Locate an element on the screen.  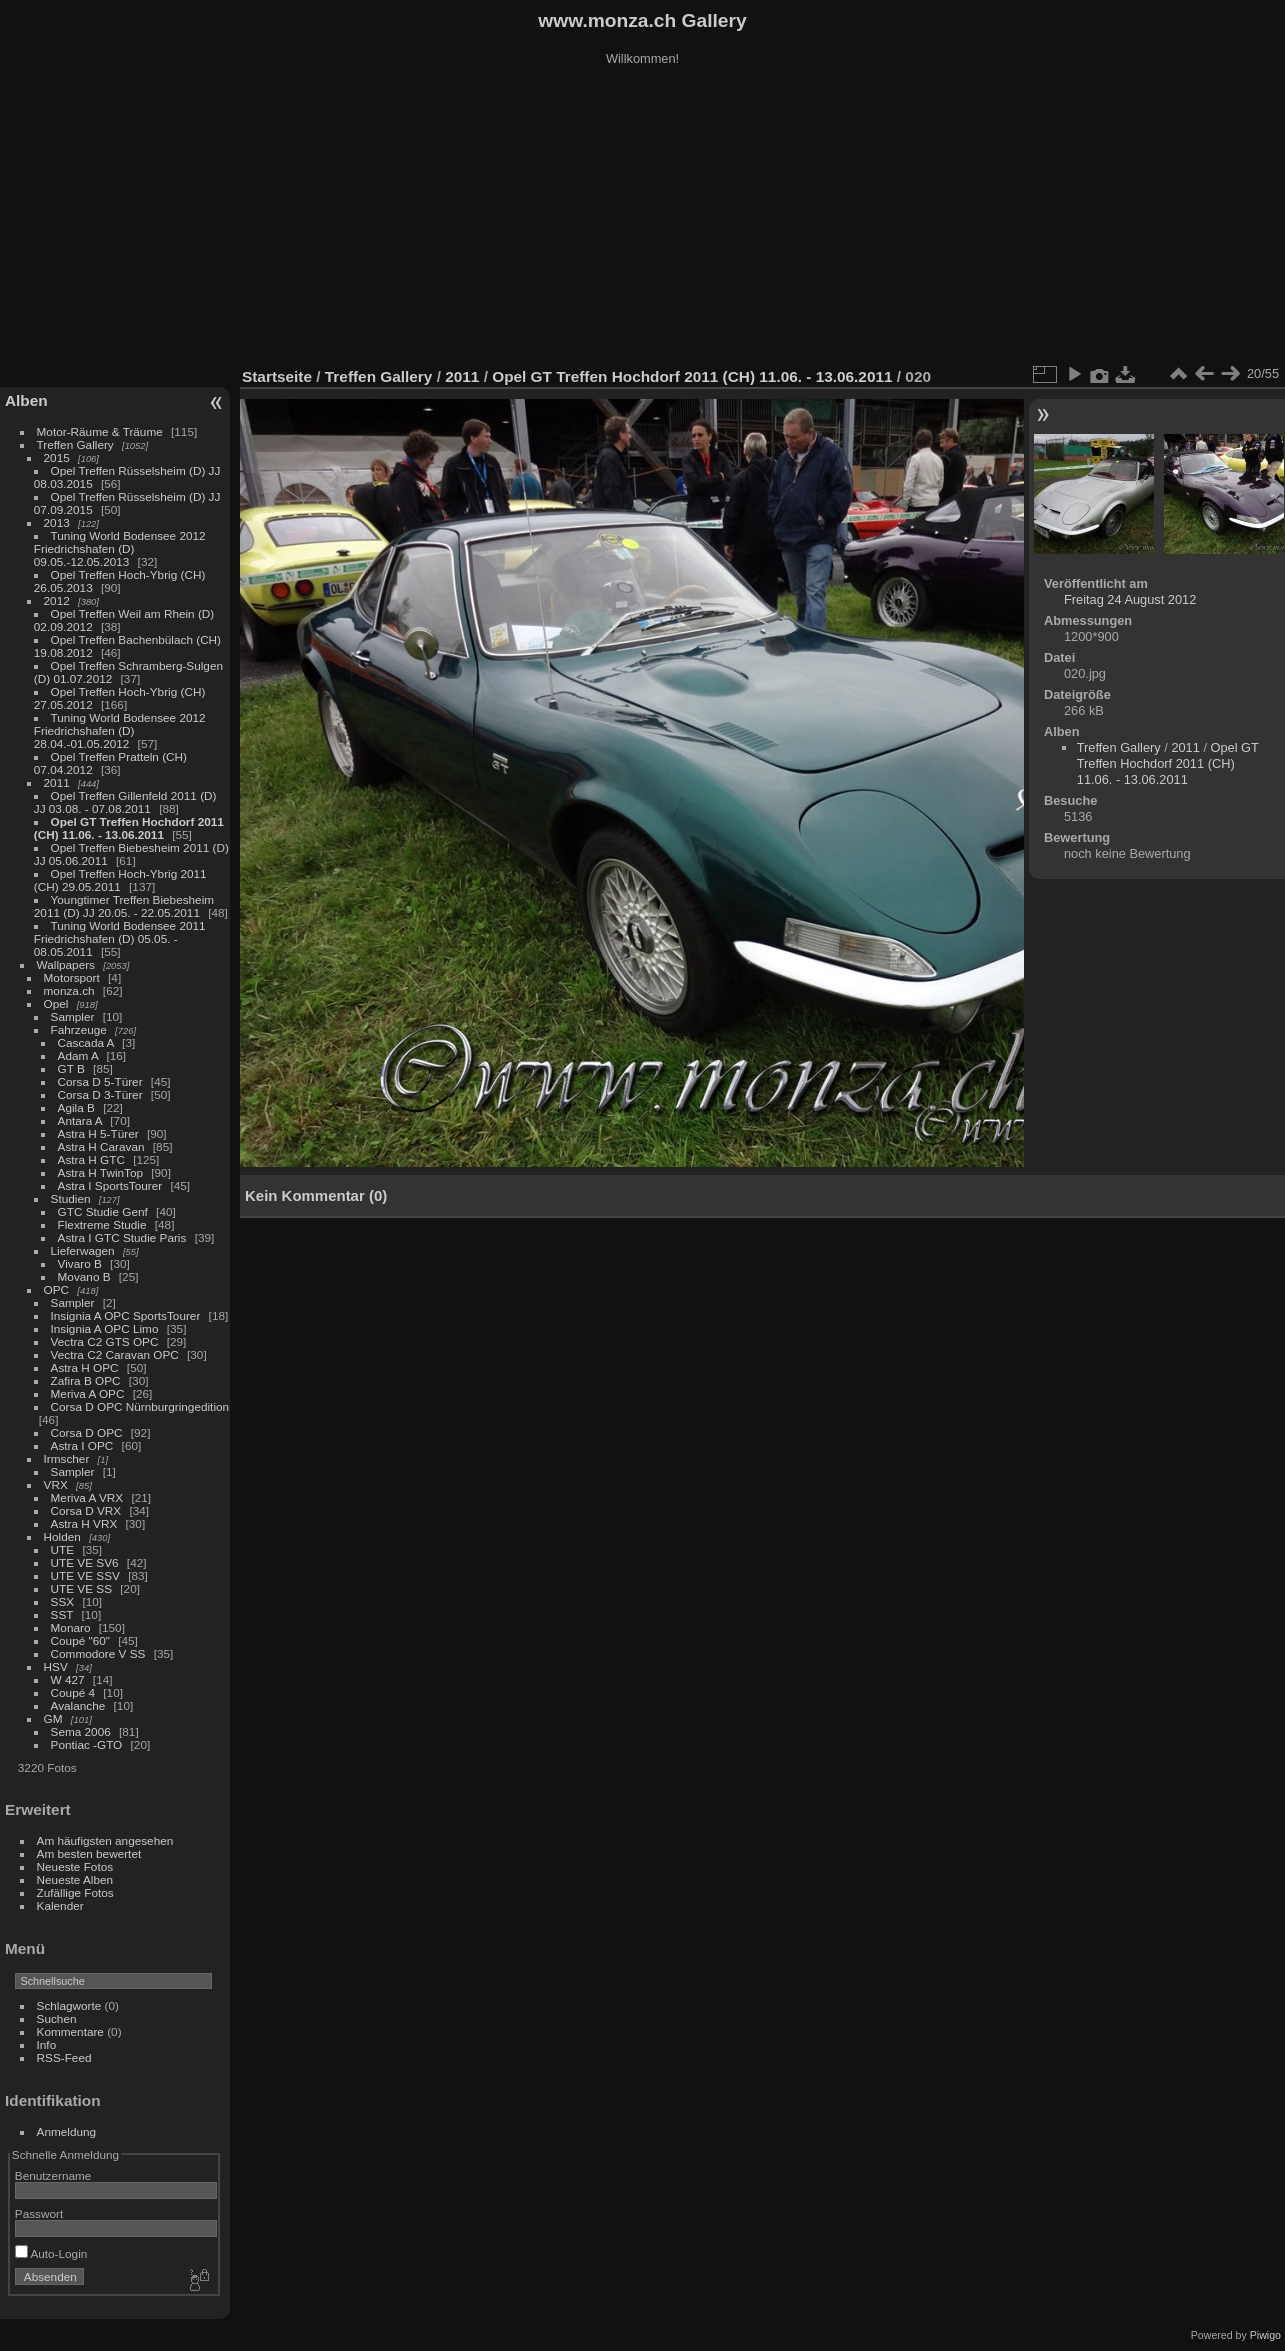
Freitag 24 August 2012 is located at coordinates (1130, 599).